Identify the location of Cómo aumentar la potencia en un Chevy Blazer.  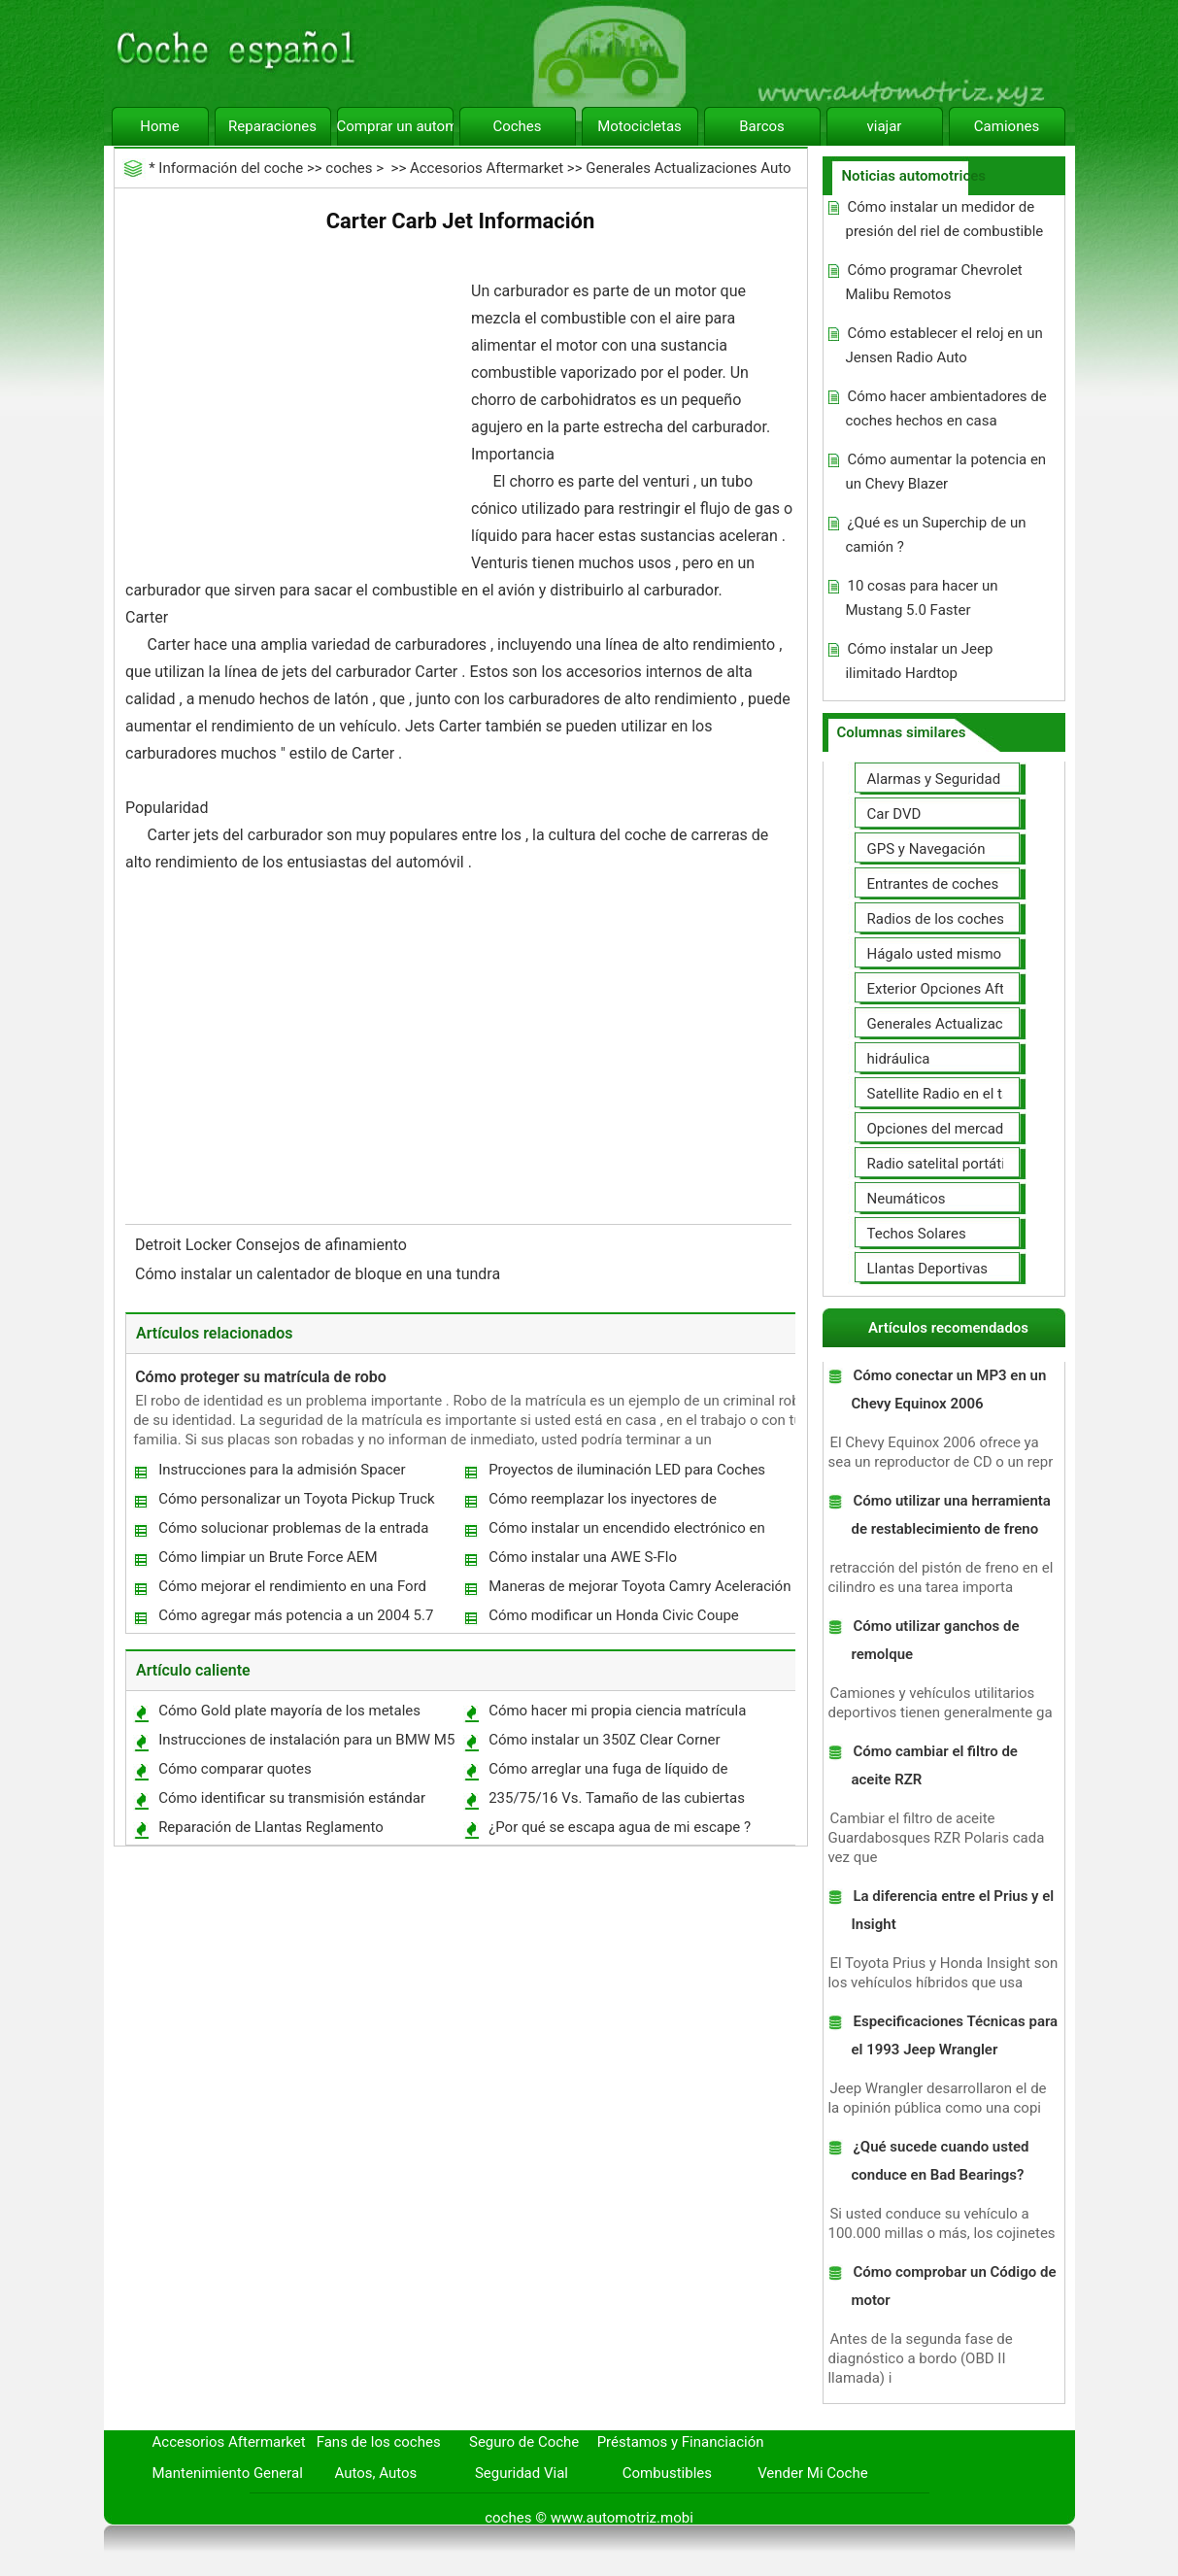
(945, 471).